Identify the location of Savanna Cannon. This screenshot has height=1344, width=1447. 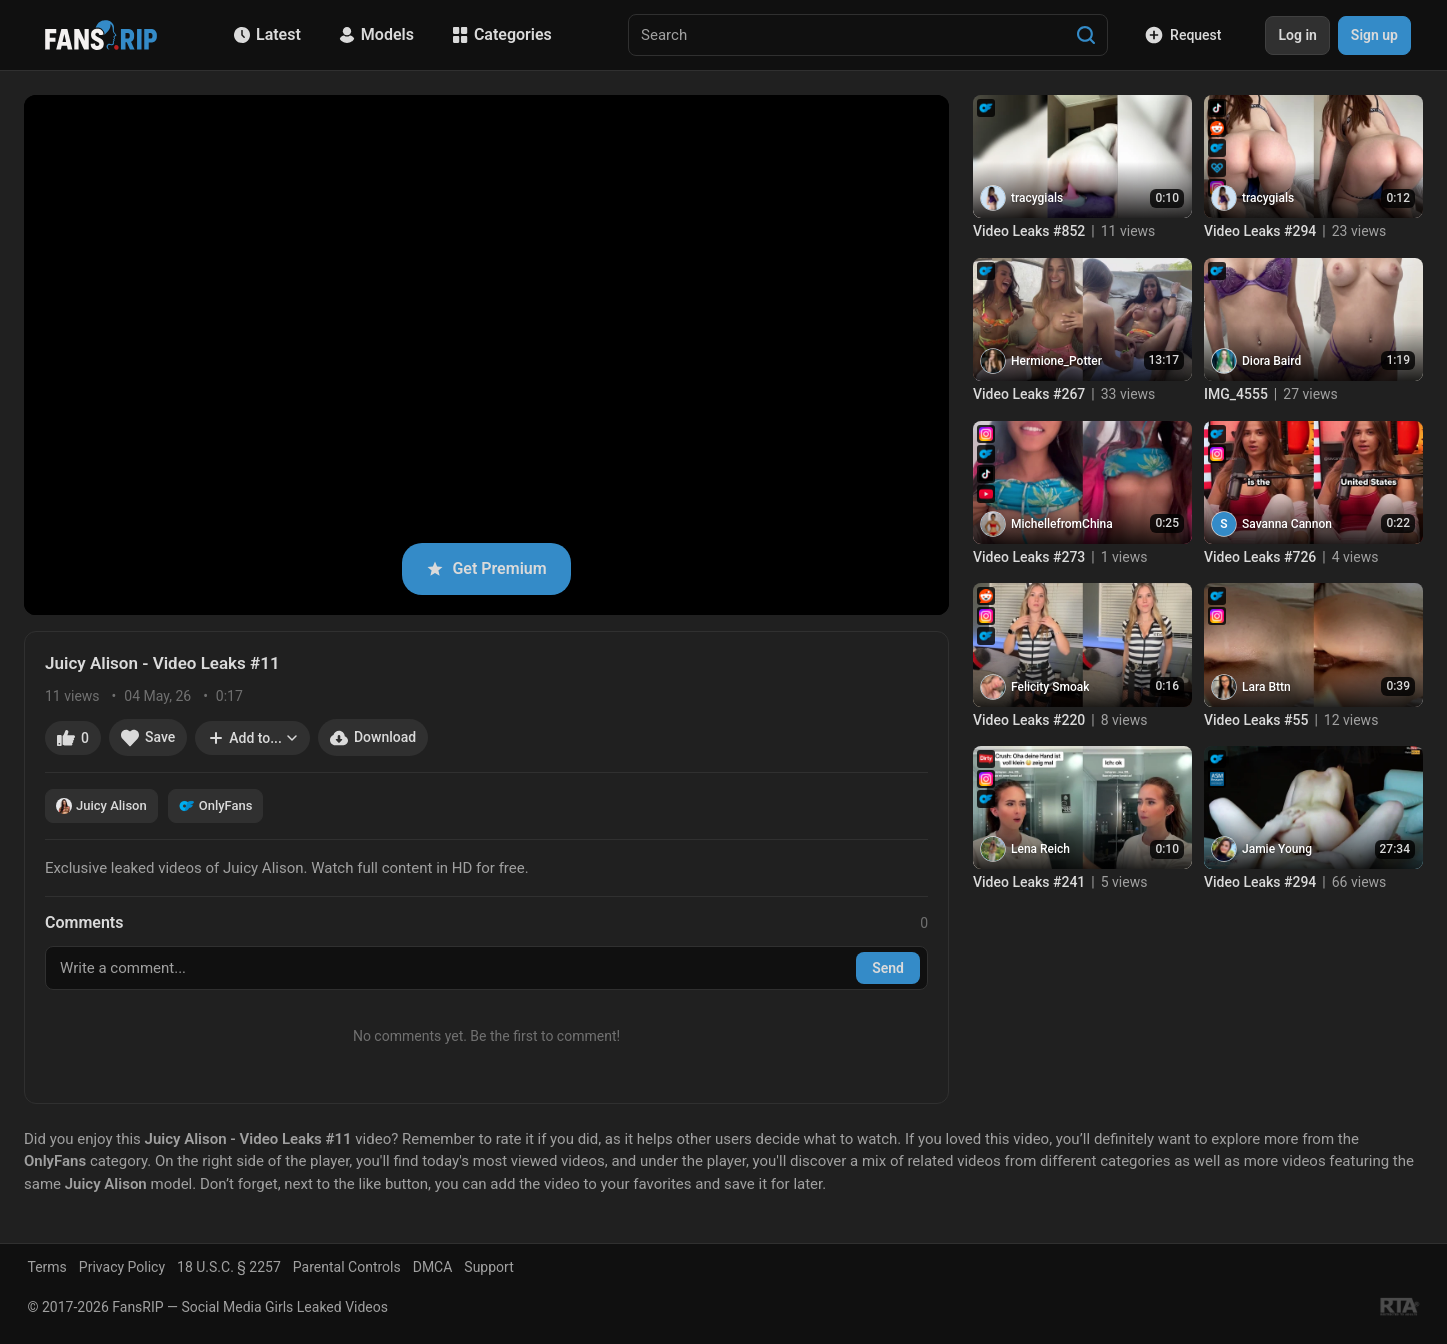
(1287, 524).